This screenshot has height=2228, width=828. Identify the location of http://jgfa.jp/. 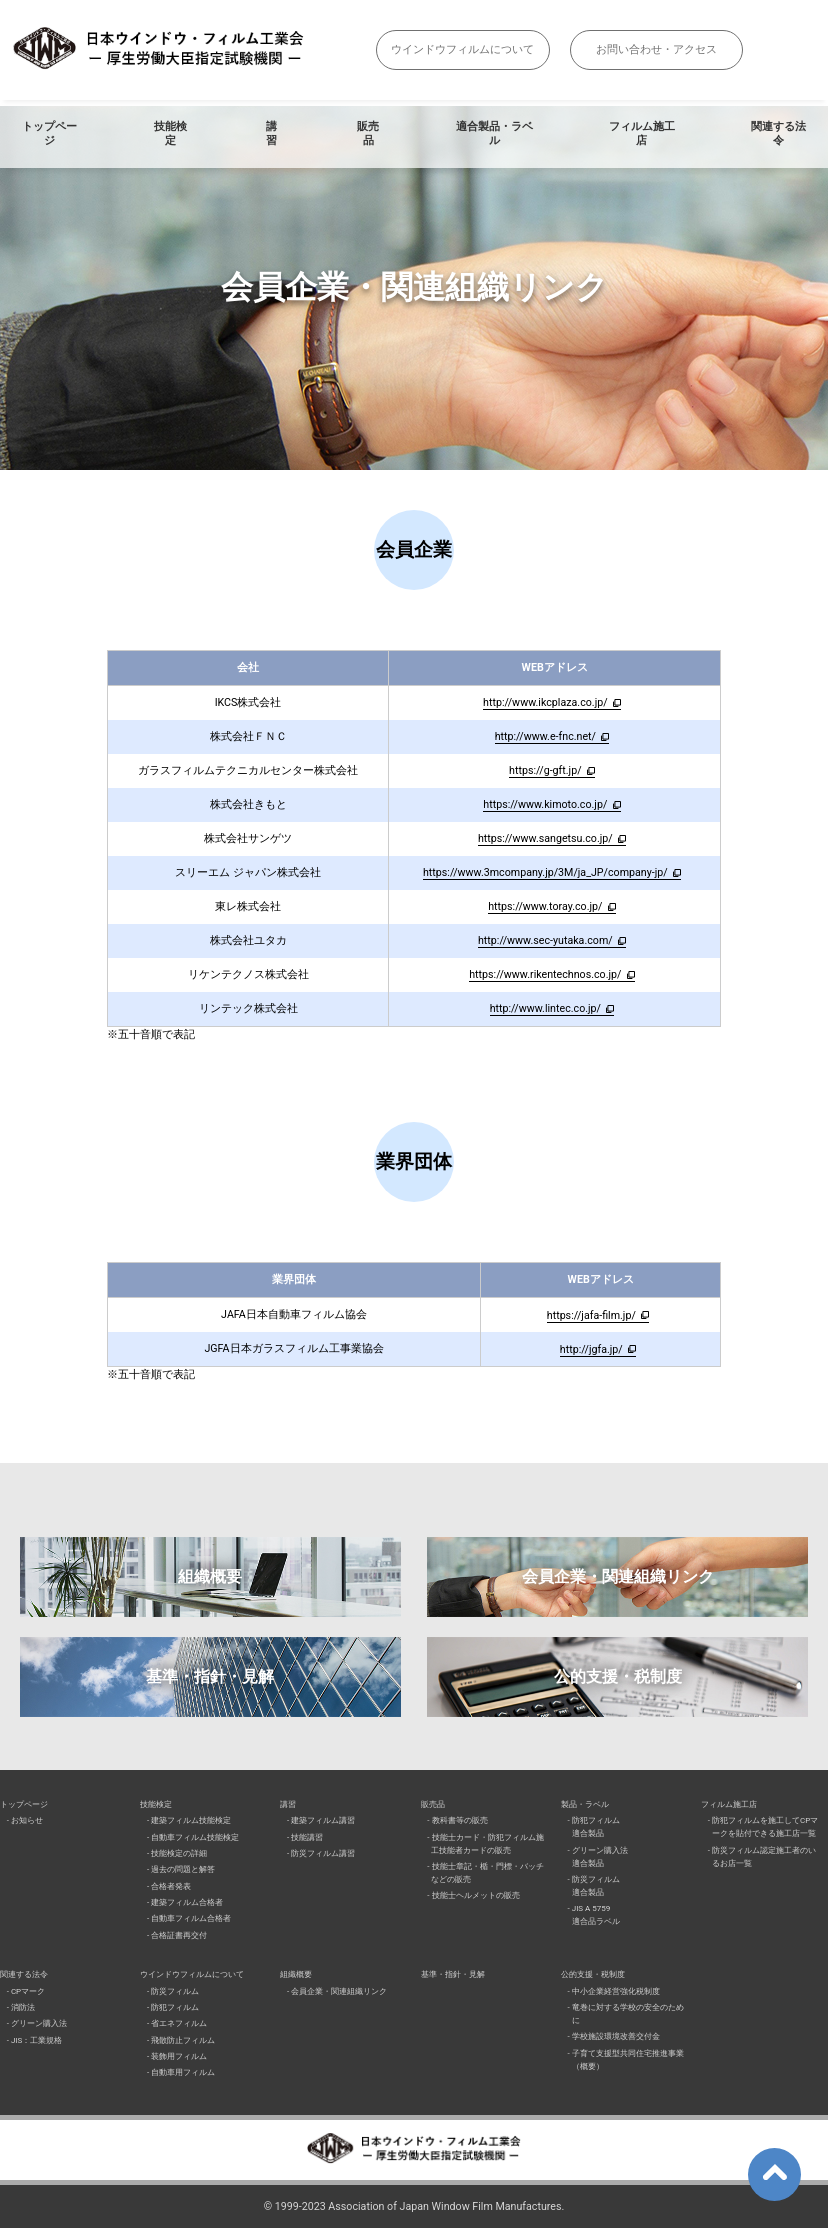
(591, 1349).